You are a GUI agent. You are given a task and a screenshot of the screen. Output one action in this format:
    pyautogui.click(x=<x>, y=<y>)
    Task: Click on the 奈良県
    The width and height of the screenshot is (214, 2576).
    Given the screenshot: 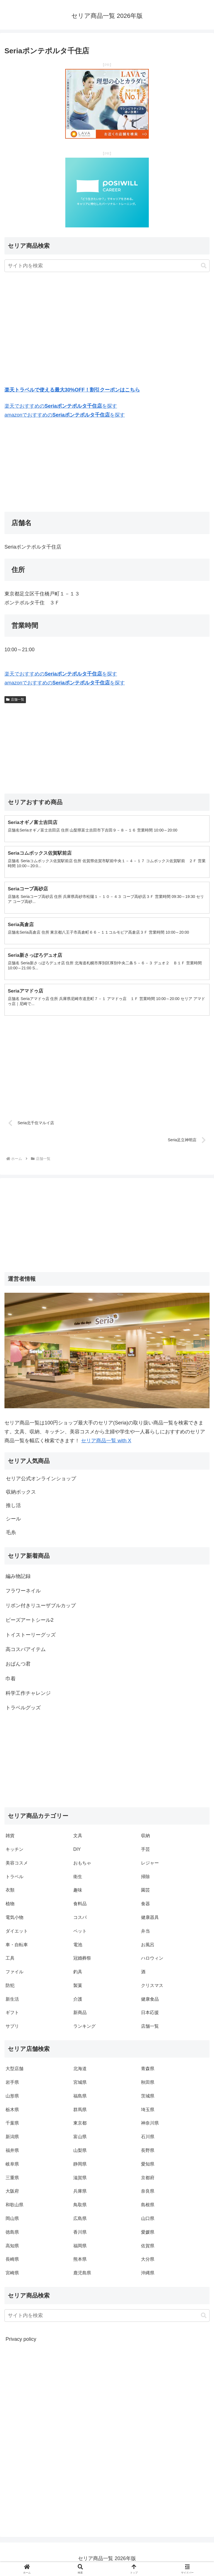 What is the action you would take?
    pyautogui.click(x=147, y=2192)
    